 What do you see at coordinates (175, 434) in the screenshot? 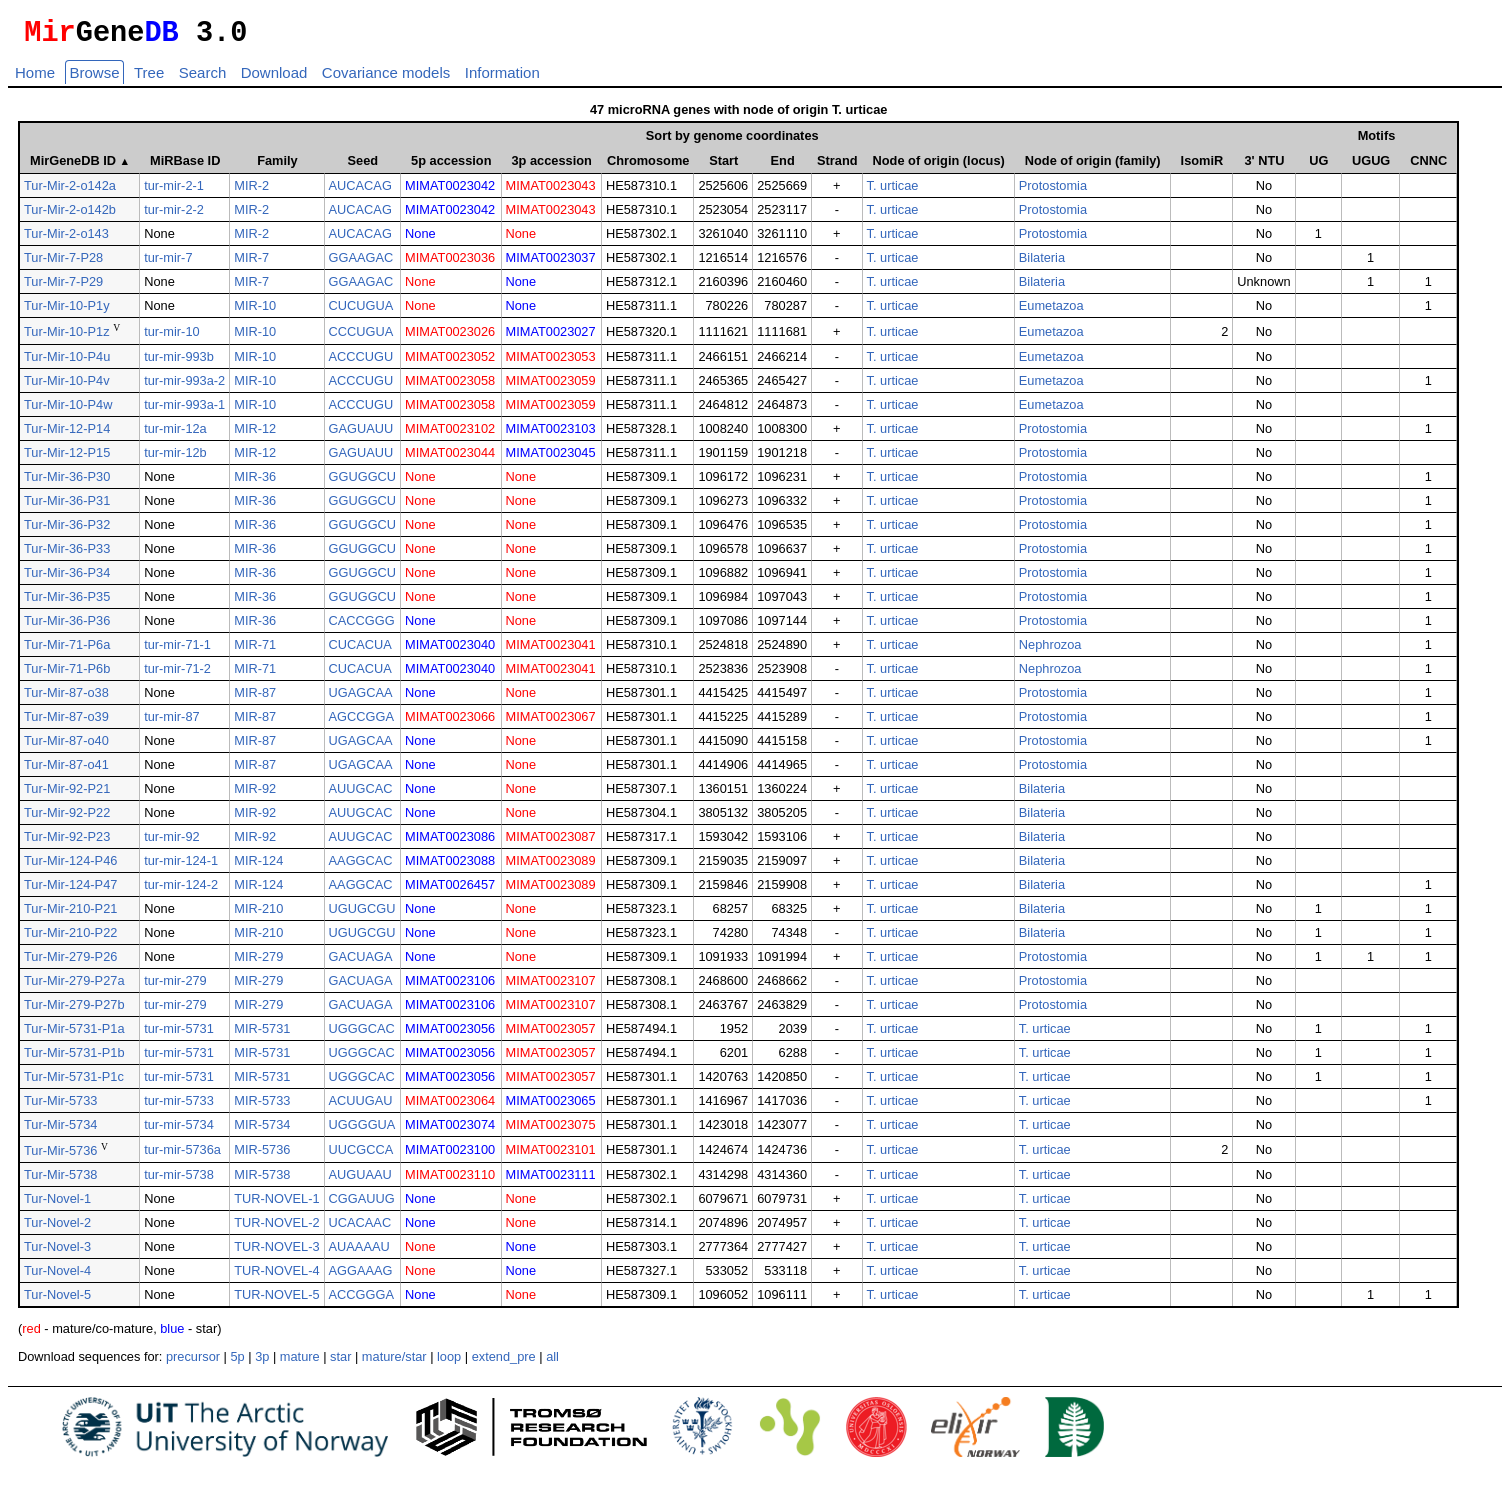
I see `tur-mir-12a` at bounding box center [175, 434].